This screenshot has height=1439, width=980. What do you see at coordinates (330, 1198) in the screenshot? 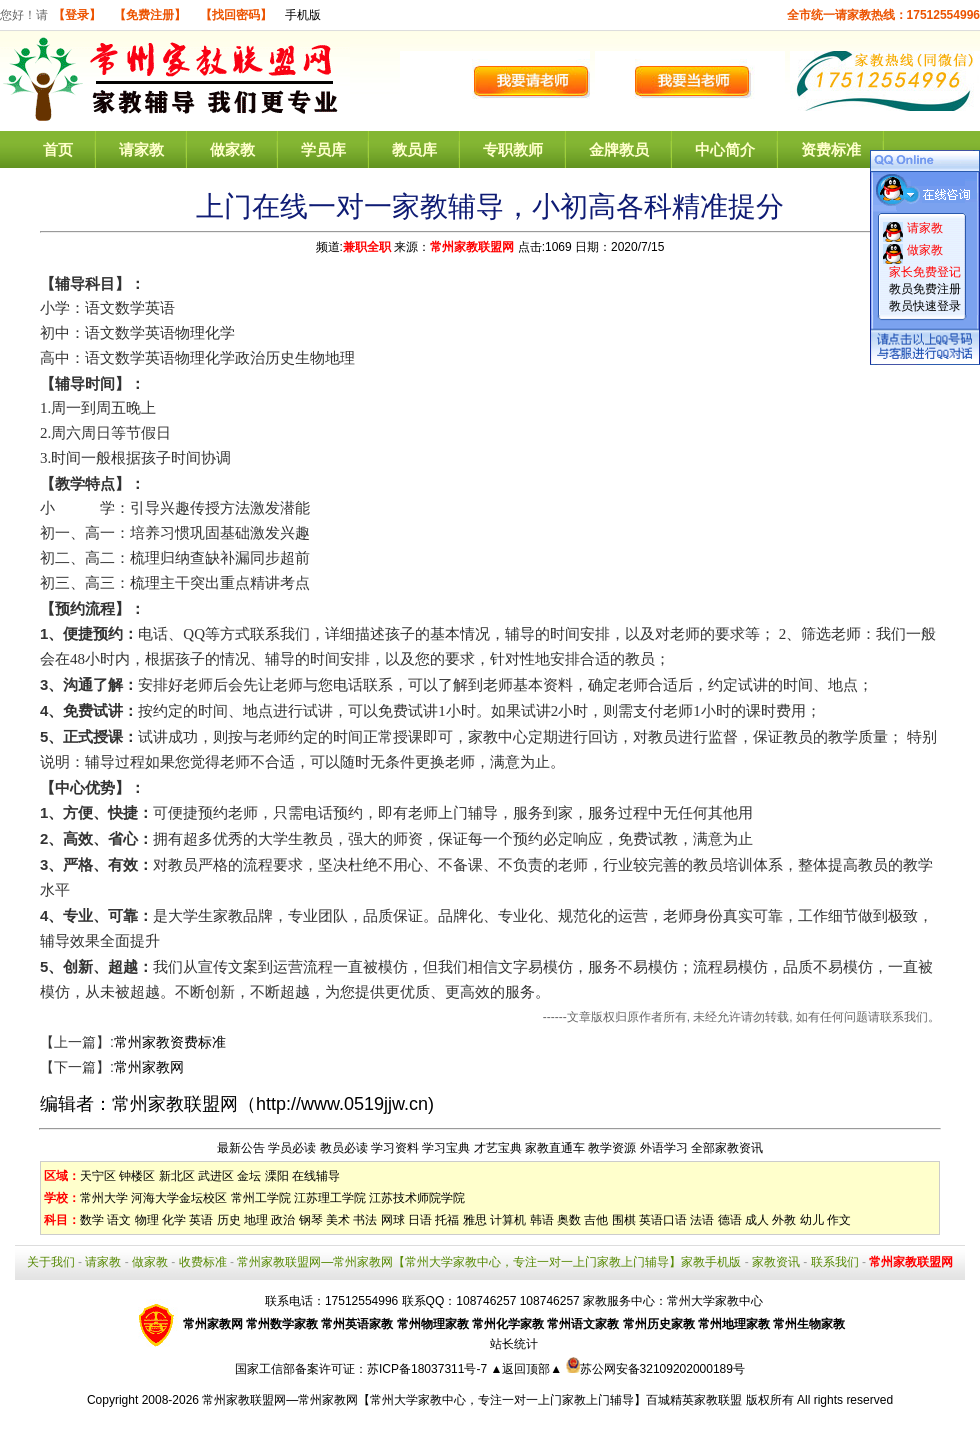
I see `江苏理工学院` at bounding box center [330, 1198].